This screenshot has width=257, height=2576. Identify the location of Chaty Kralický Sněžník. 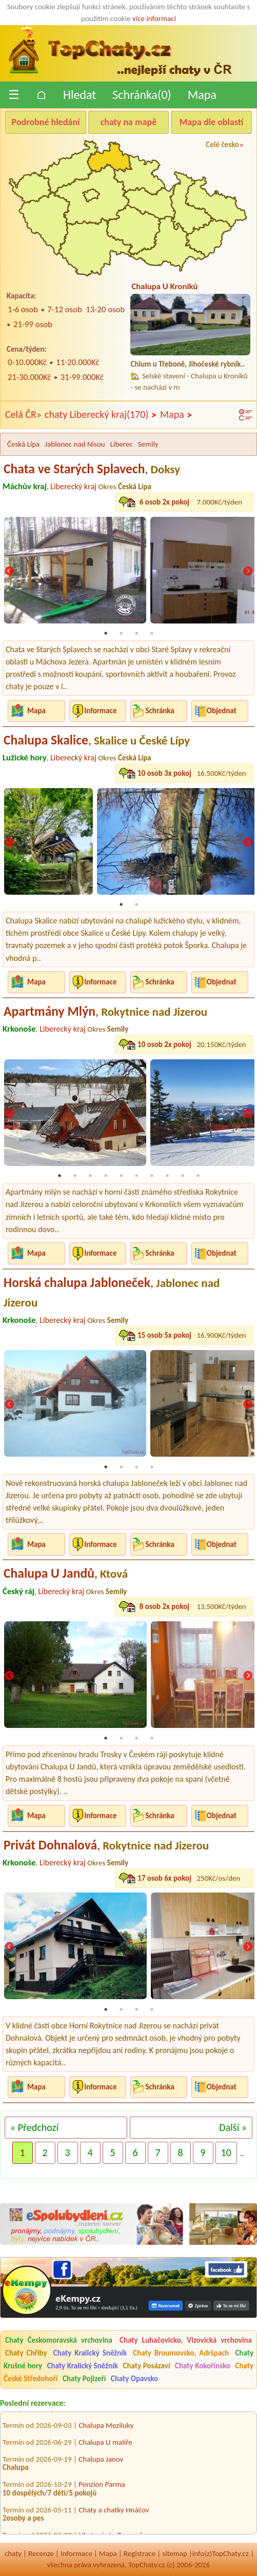
(90, 2353).